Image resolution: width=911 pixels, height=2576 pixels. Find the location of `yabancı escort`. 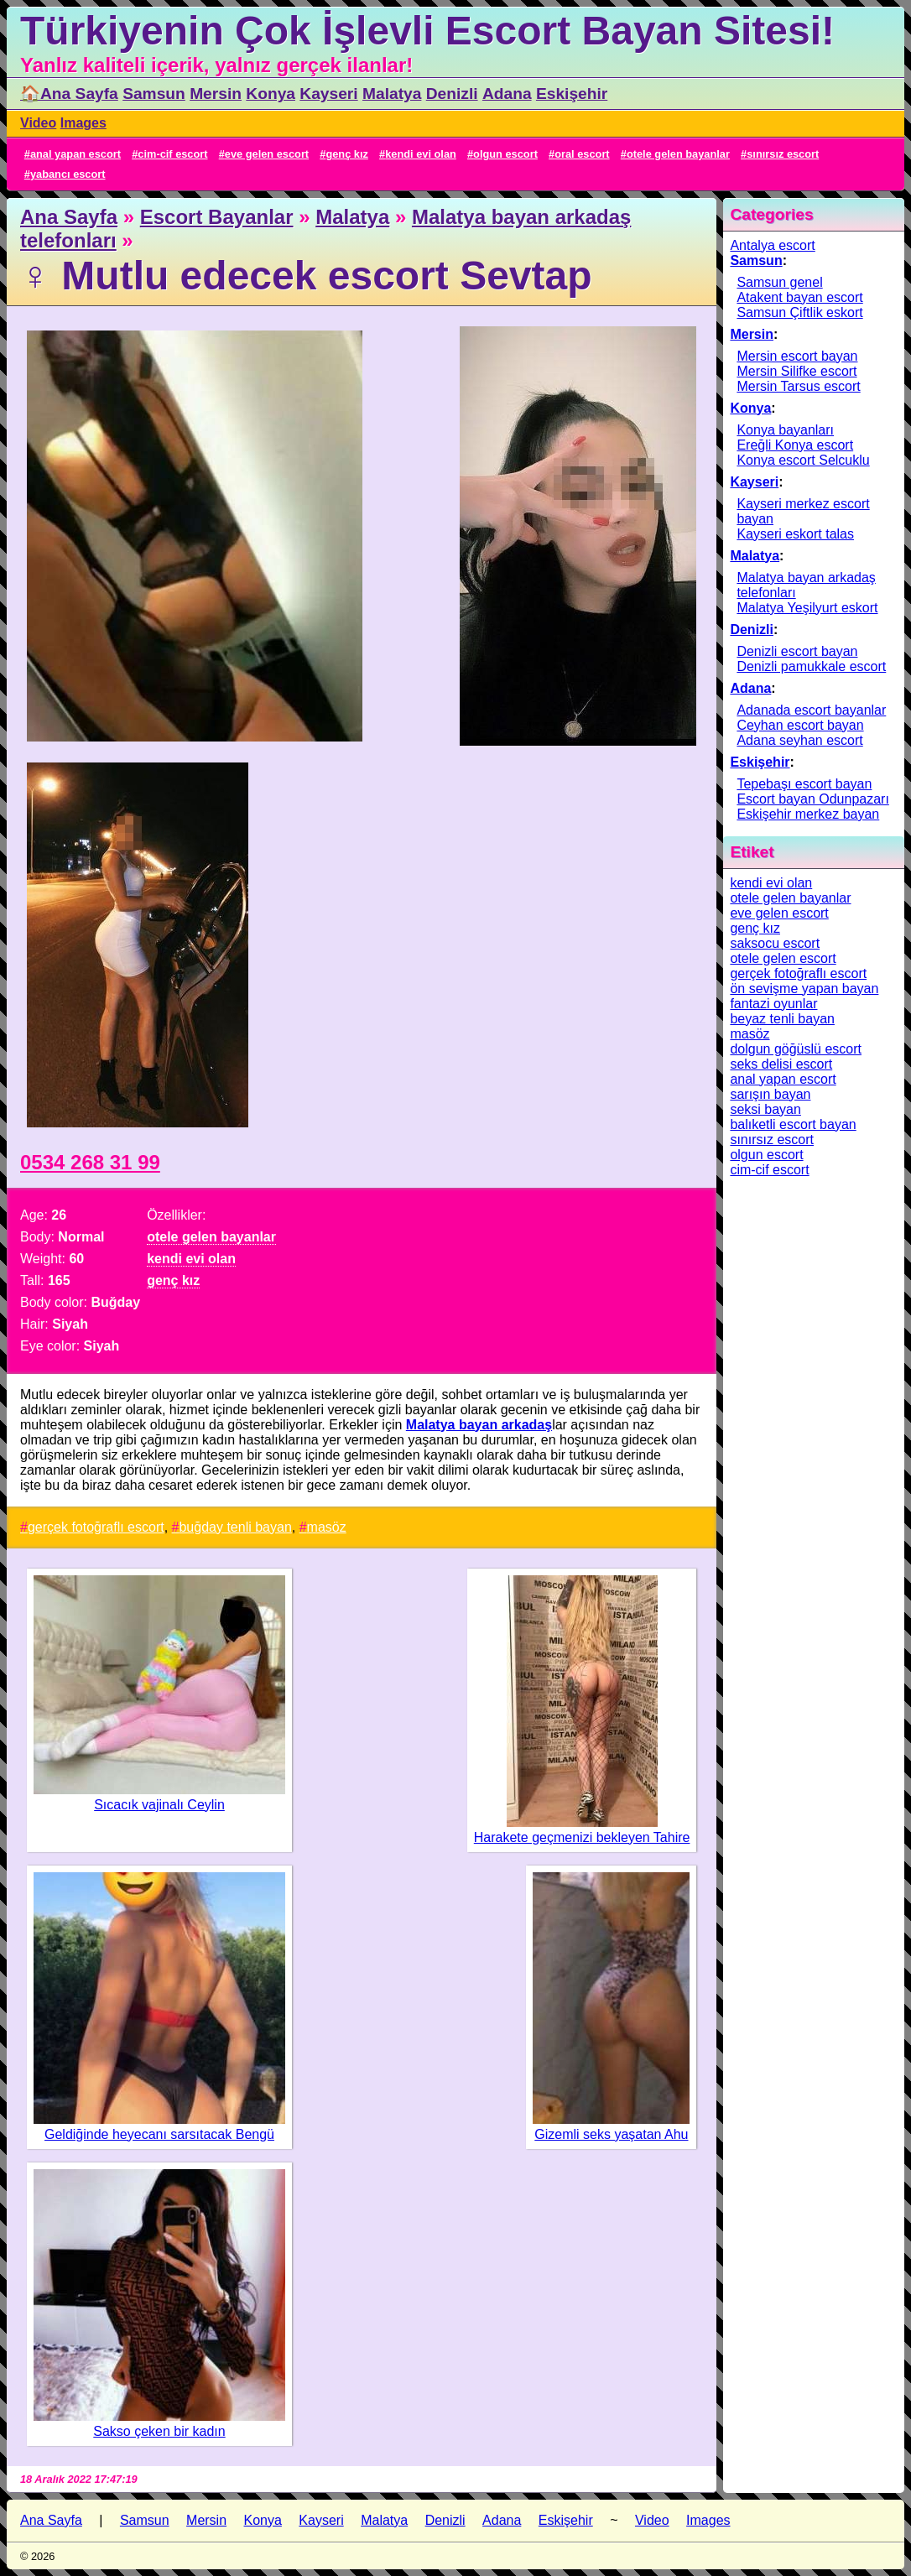

yabancı escort is located at coordinates (68, 174).